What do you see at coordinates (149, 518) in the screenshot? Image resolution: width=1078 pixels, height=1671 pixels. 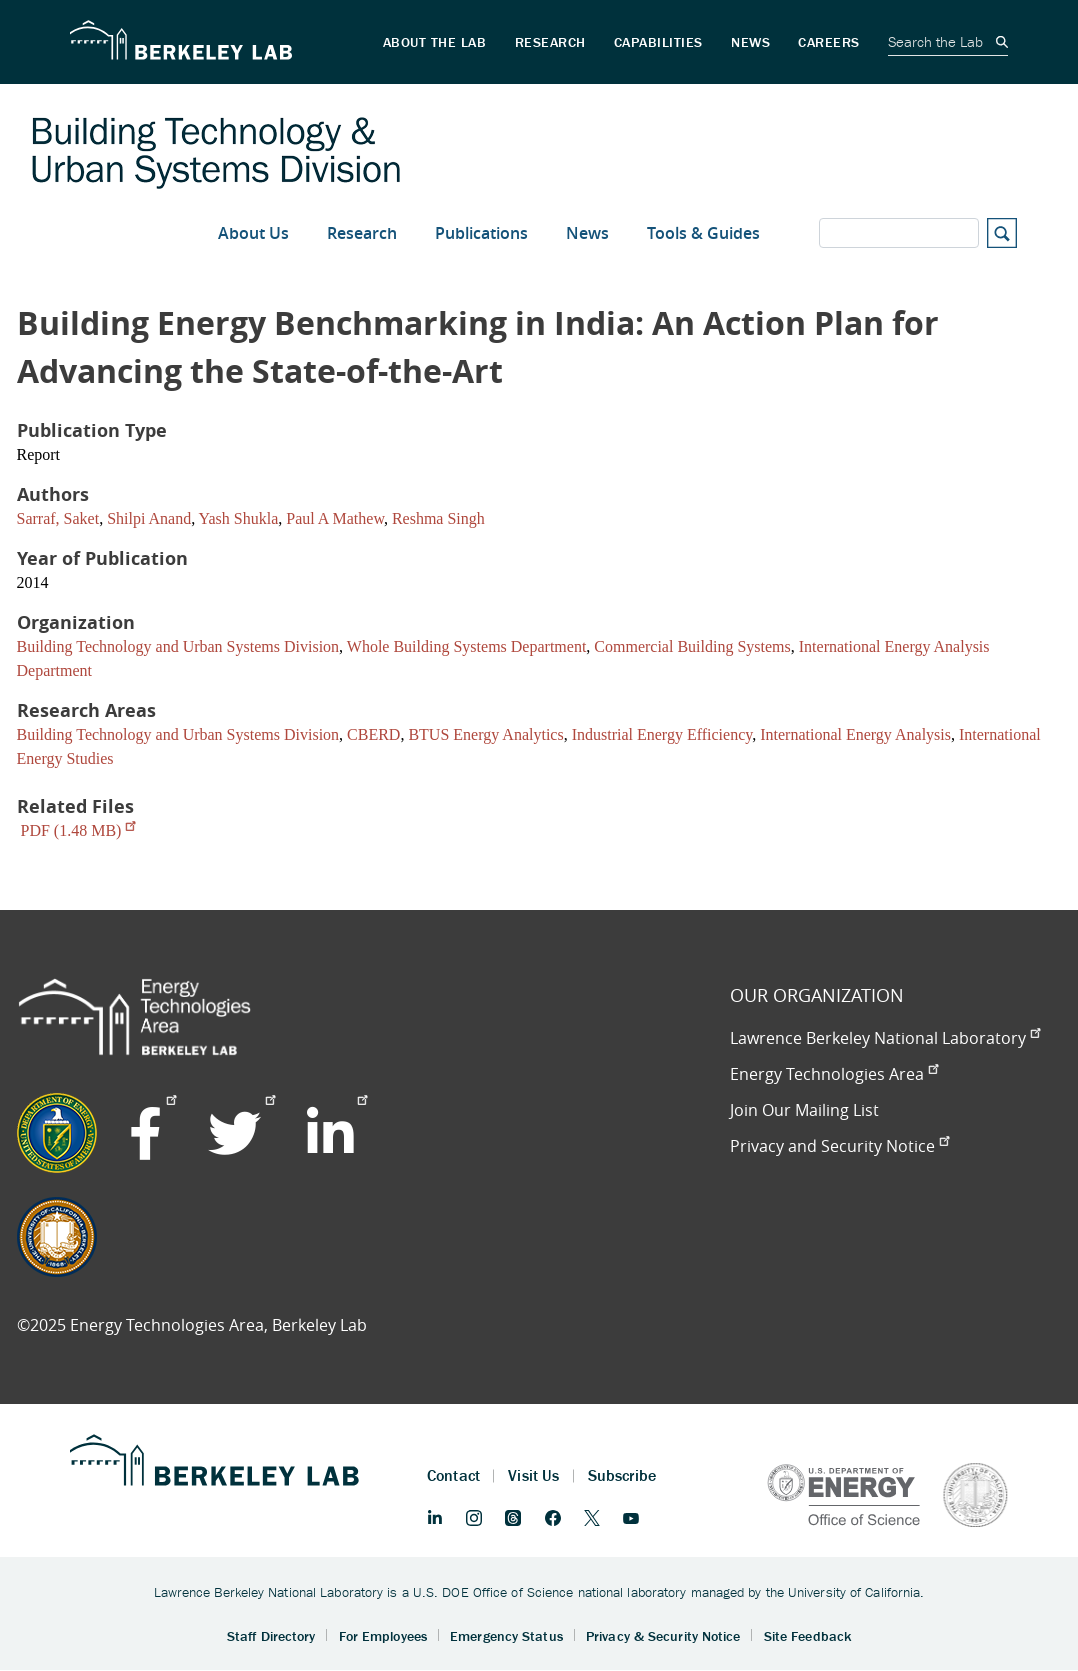 I see `Shilpi Anand` at bounding box center [149, 518].